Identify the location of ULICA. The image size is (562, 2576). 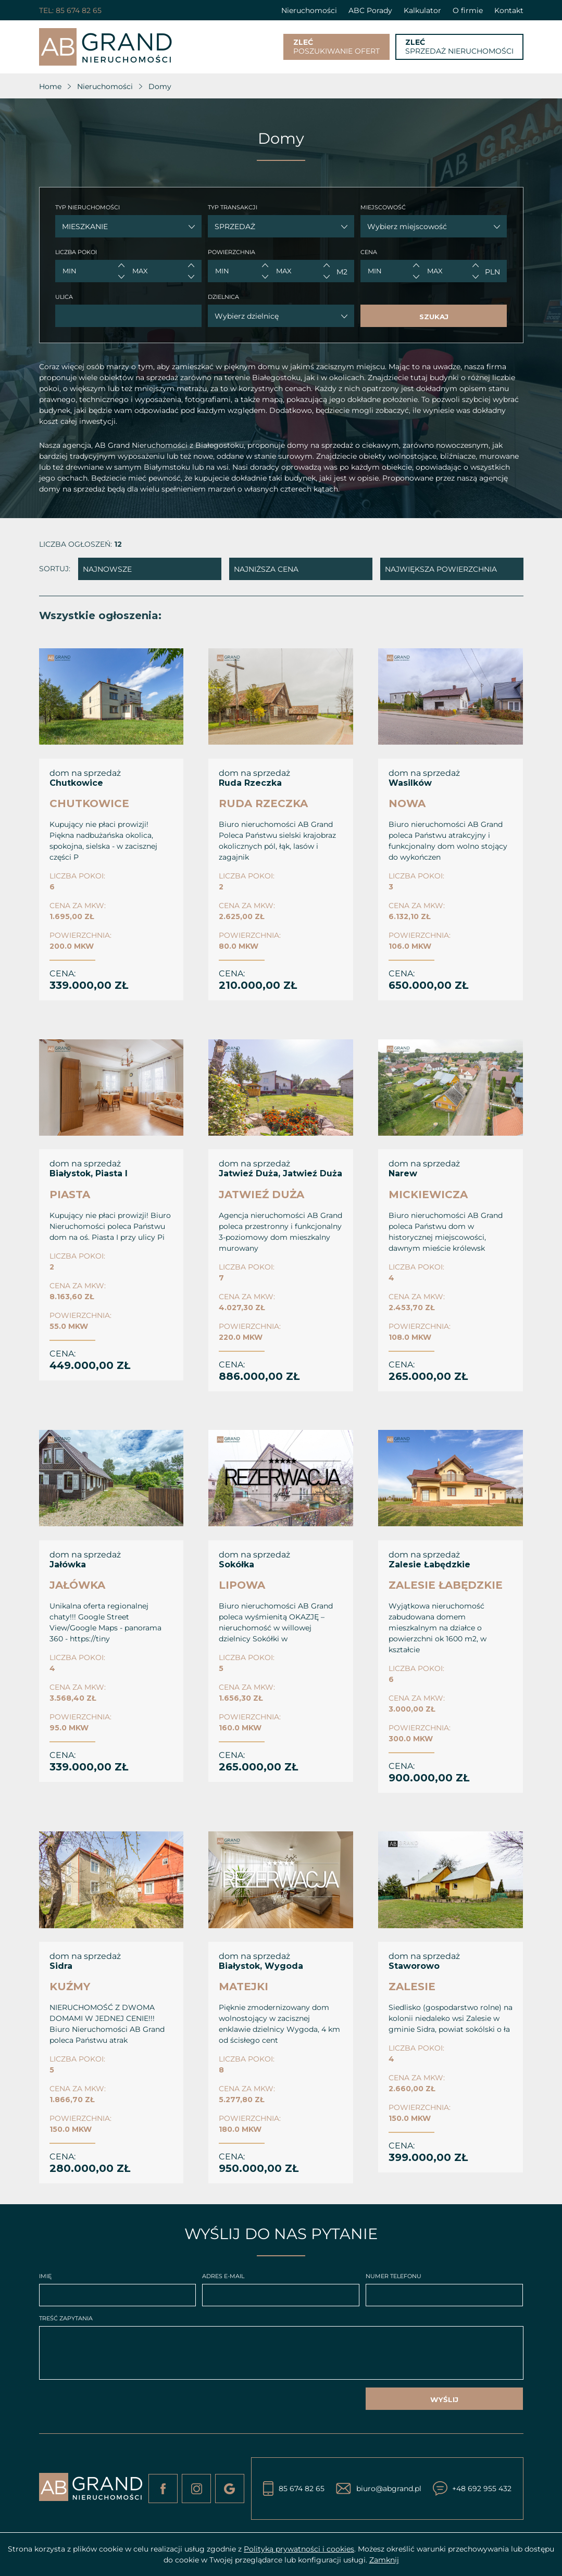
(64, 296).